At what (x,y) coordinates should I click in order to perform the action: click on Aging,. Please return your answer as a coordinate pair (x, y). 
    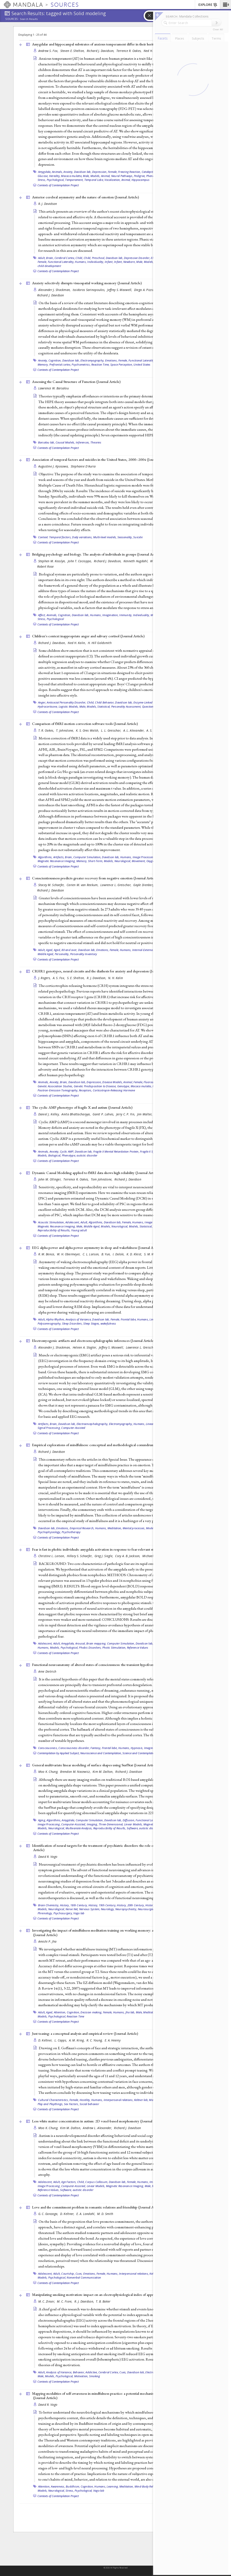
    Looking at the image, I should click on (42, 1820).